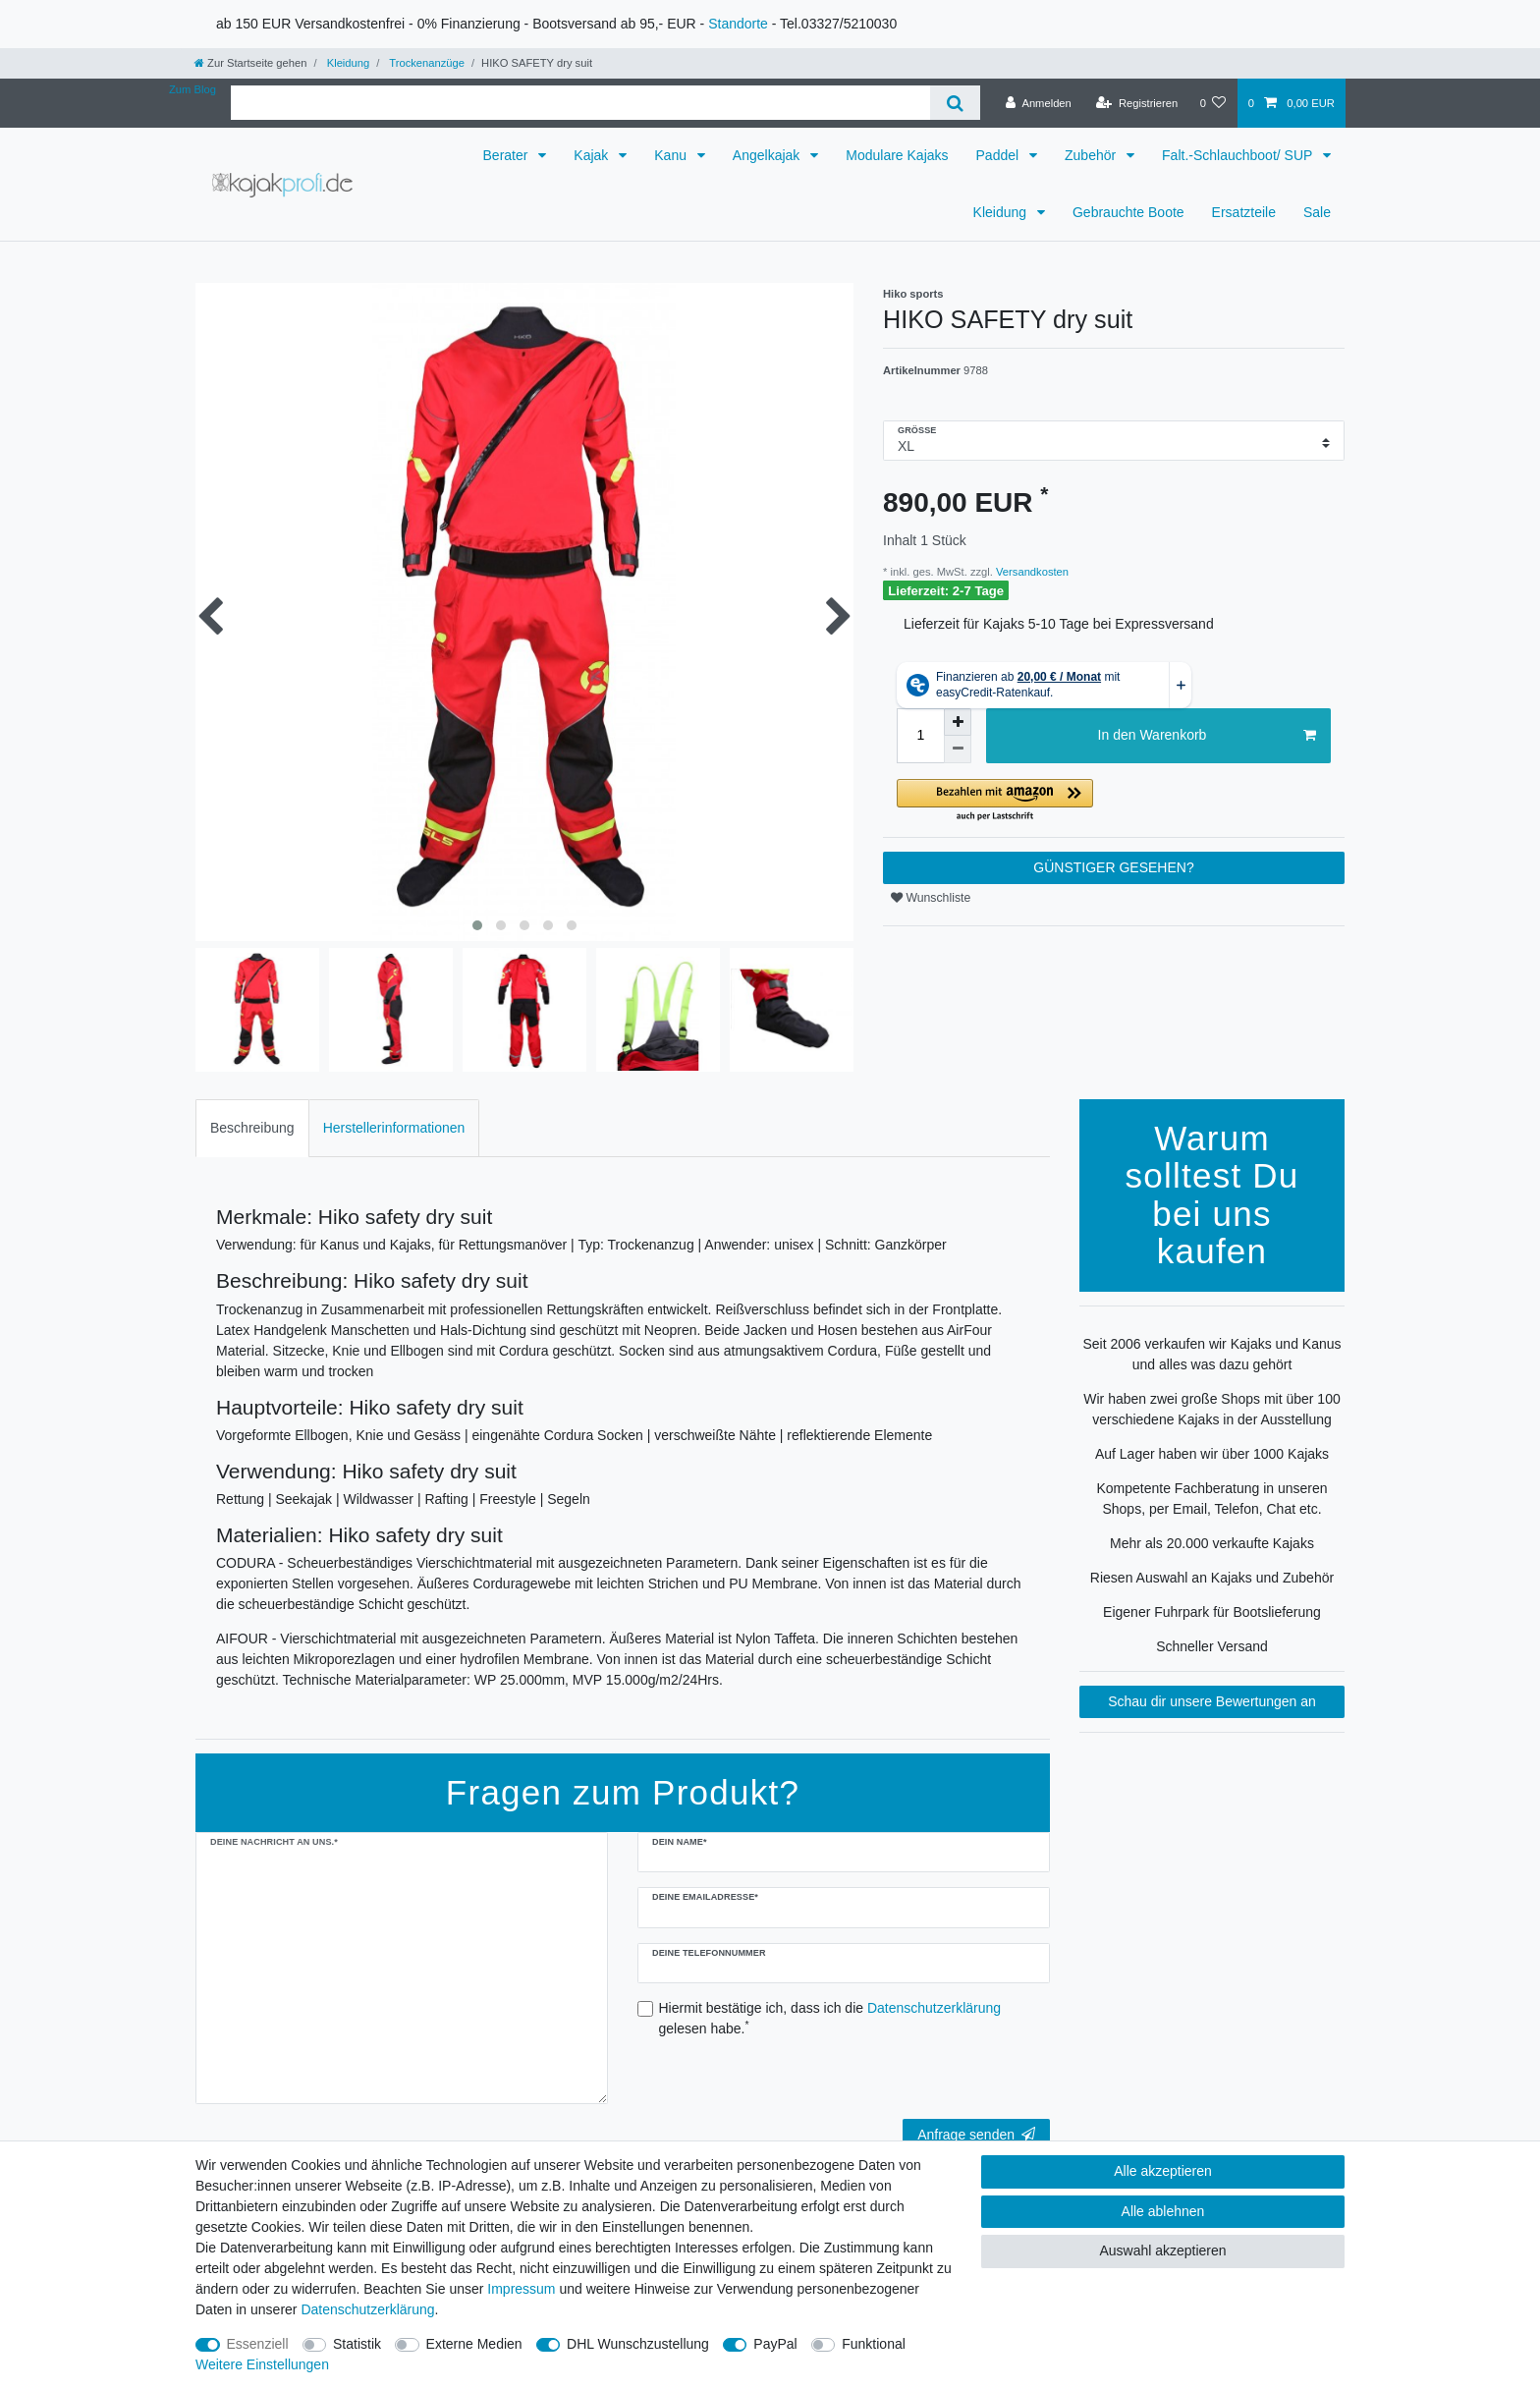 Image resolution: width=1540 pixels, height=2389 pixels. Describe the element at coordinates (1212, 1454) in the screenshot. I see `Auf Lager haben wir über 1000 Kajaks` at that location.